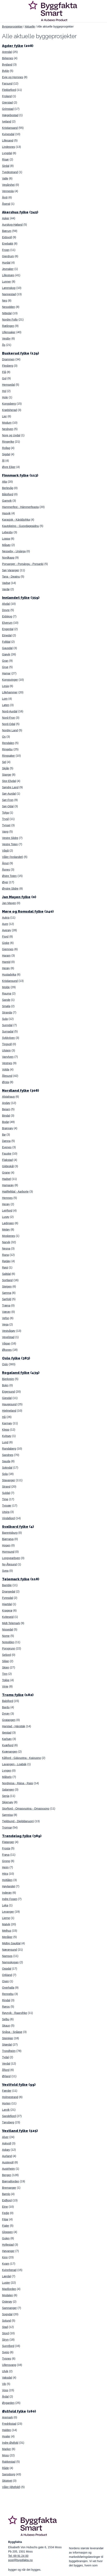  I want to click on Suldal, so click(6, 1493).